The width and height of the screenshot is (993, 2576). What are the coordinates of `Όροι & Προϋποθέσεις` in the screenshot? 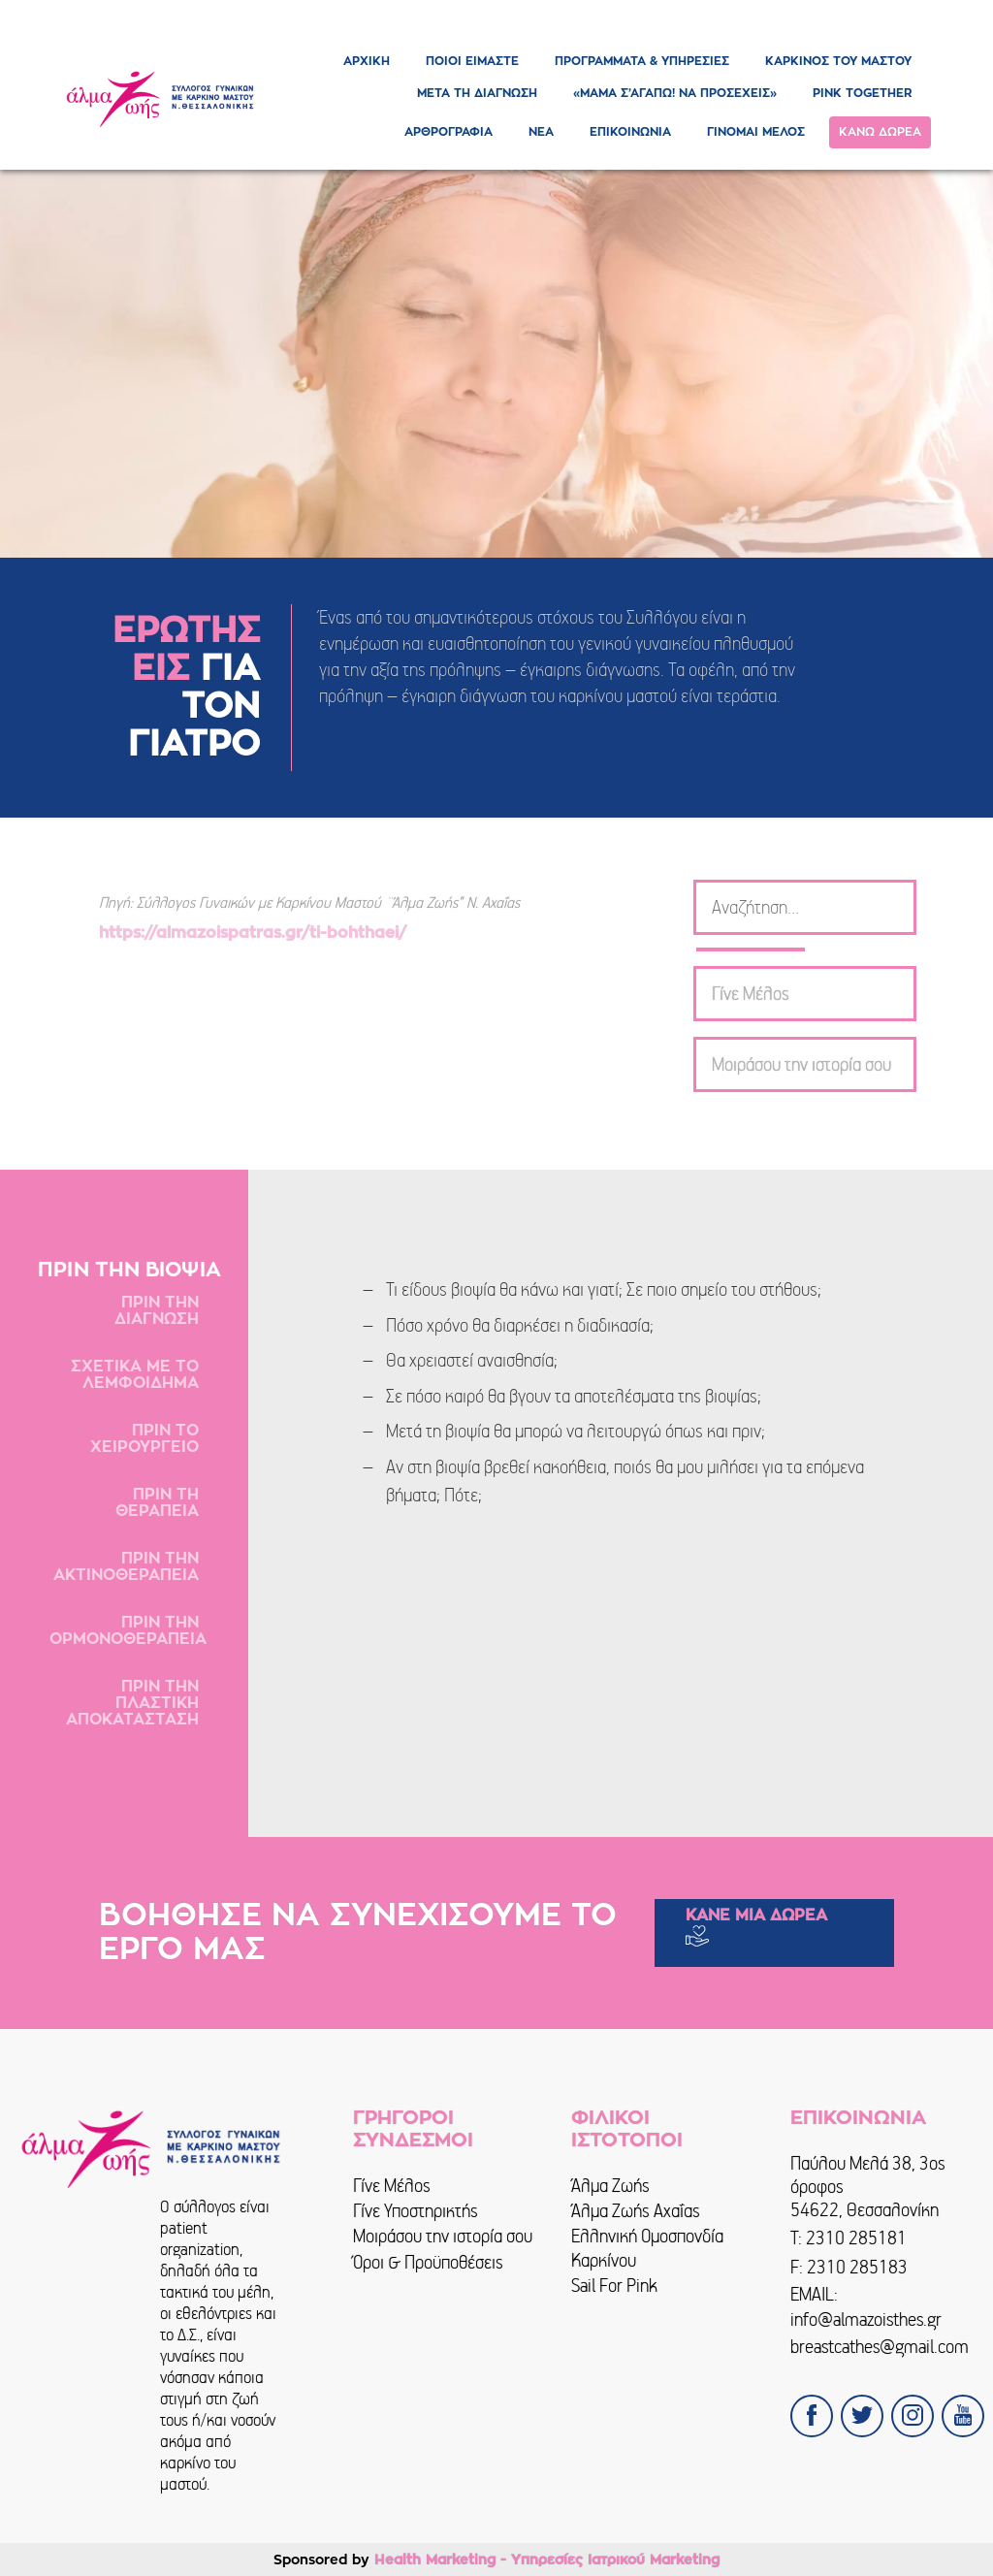 It's located at (428, 2262).